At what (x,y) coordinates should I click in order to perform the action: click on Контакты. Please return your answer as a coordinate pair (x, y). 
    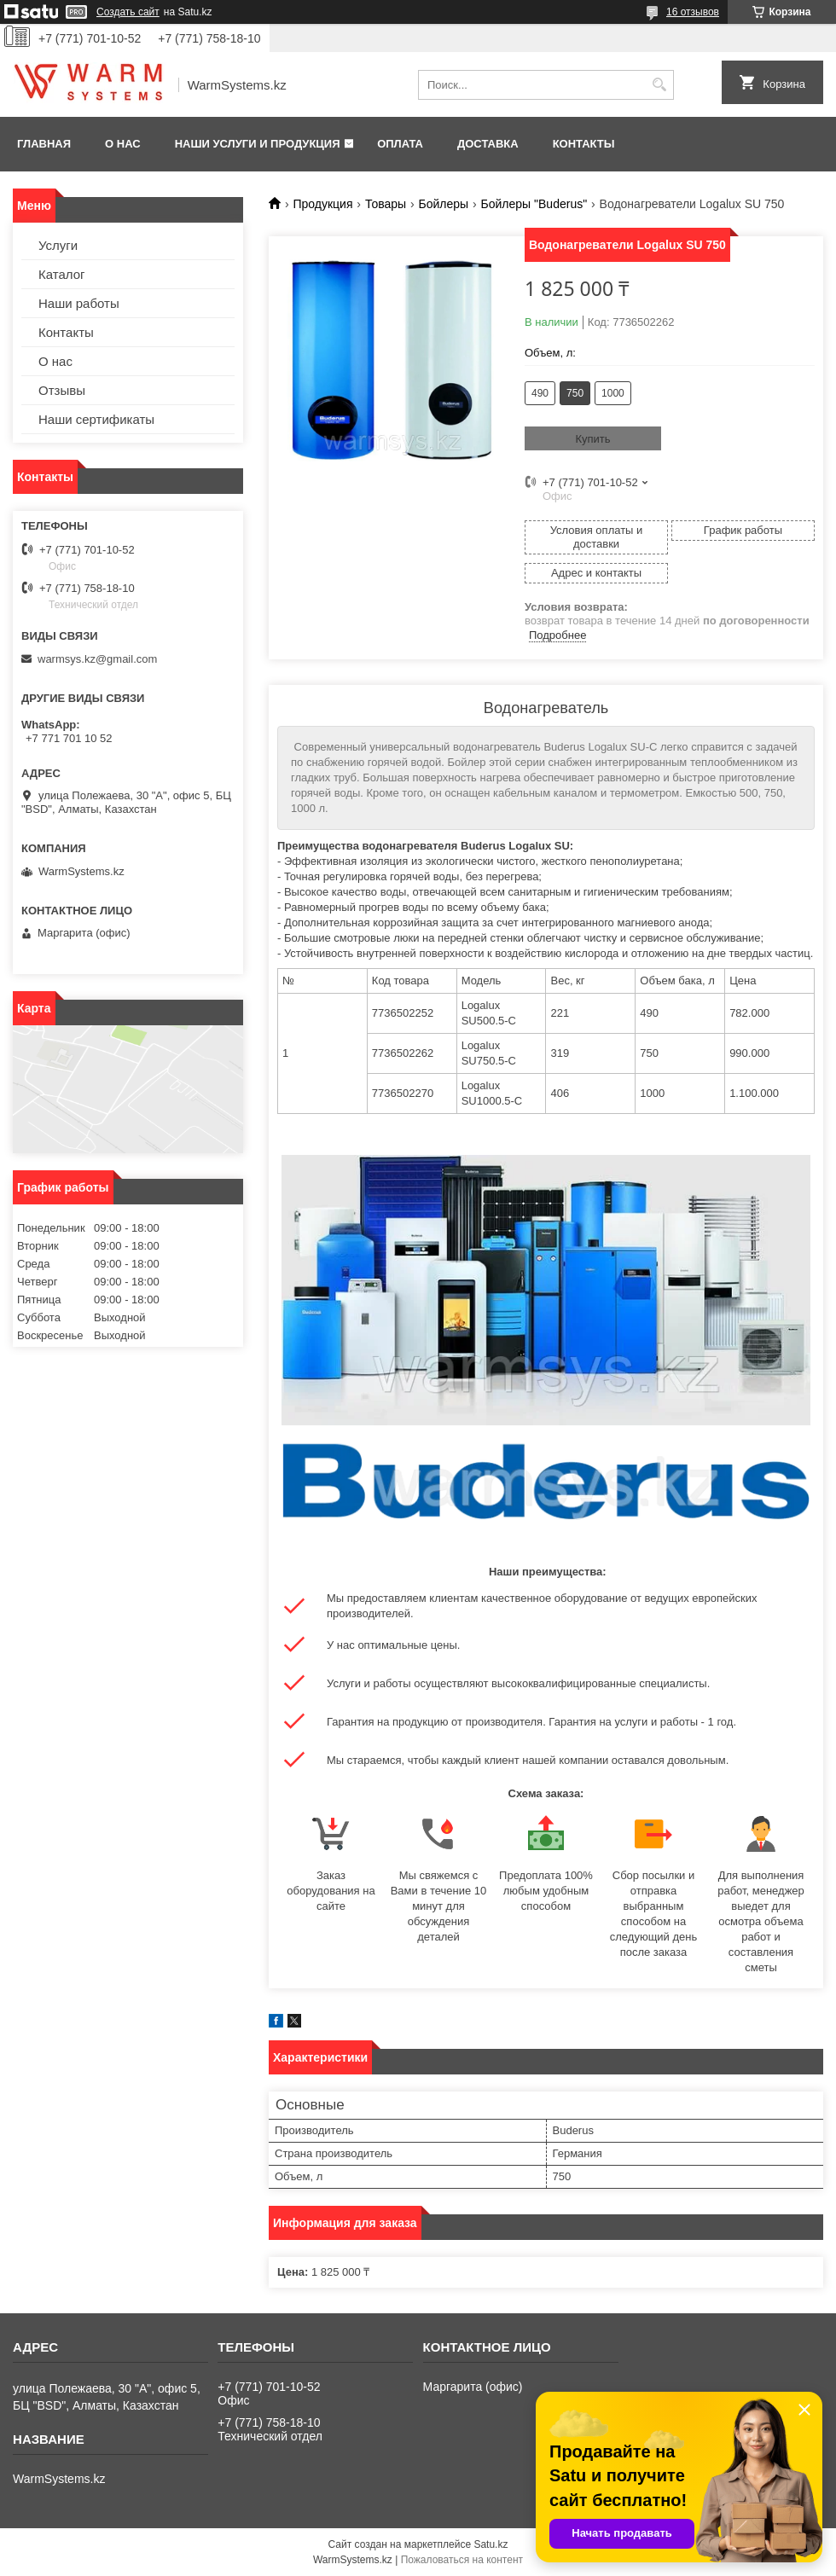
    Looking at the image, I should click on (584, 143).